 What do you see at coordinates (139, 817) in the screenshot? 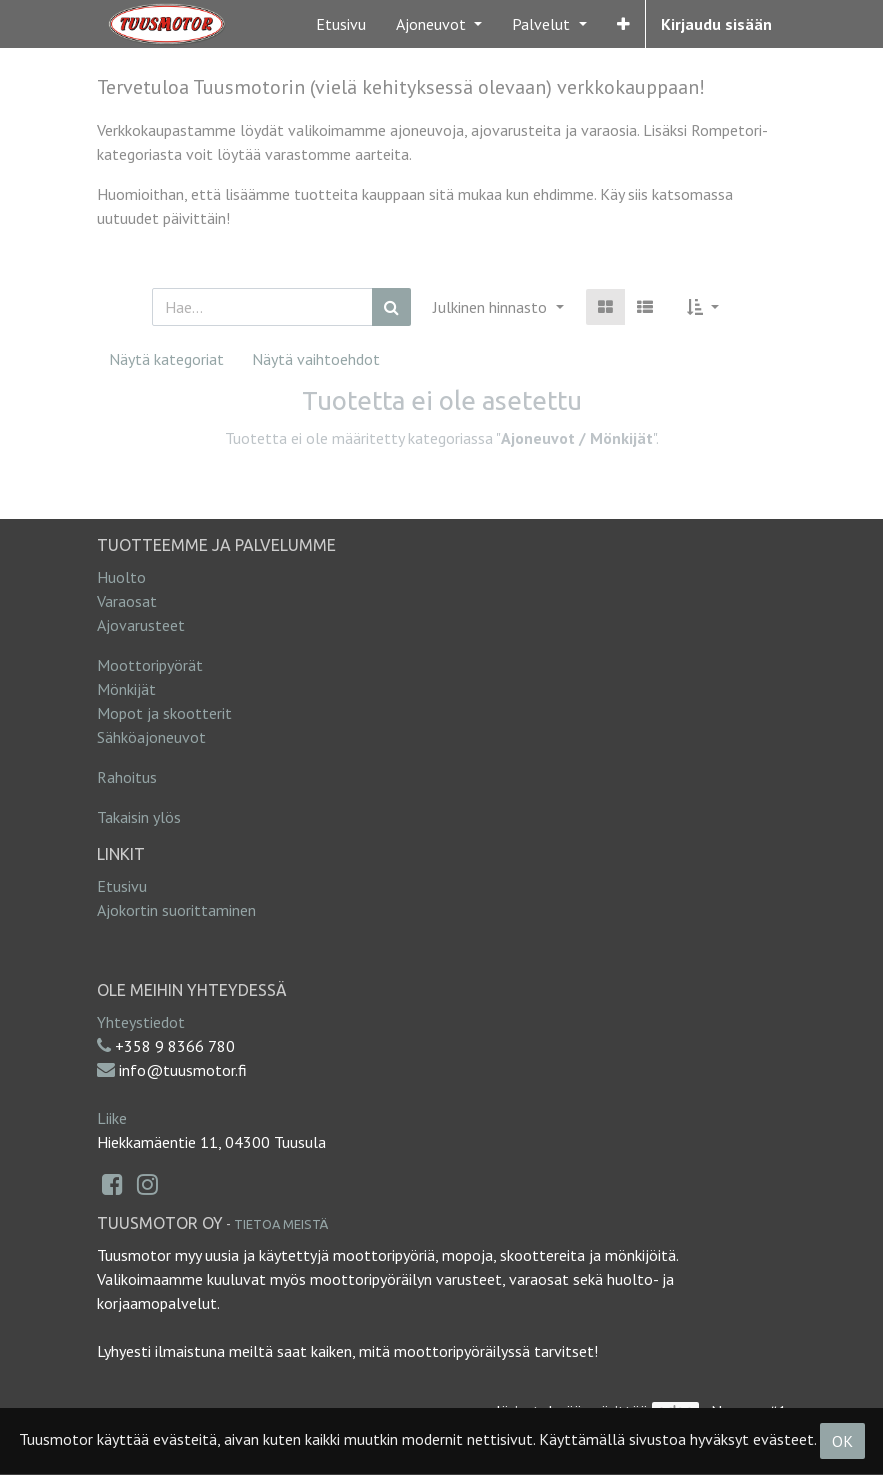
I see `Takaisin ylös` at bounding box center [139, 817].